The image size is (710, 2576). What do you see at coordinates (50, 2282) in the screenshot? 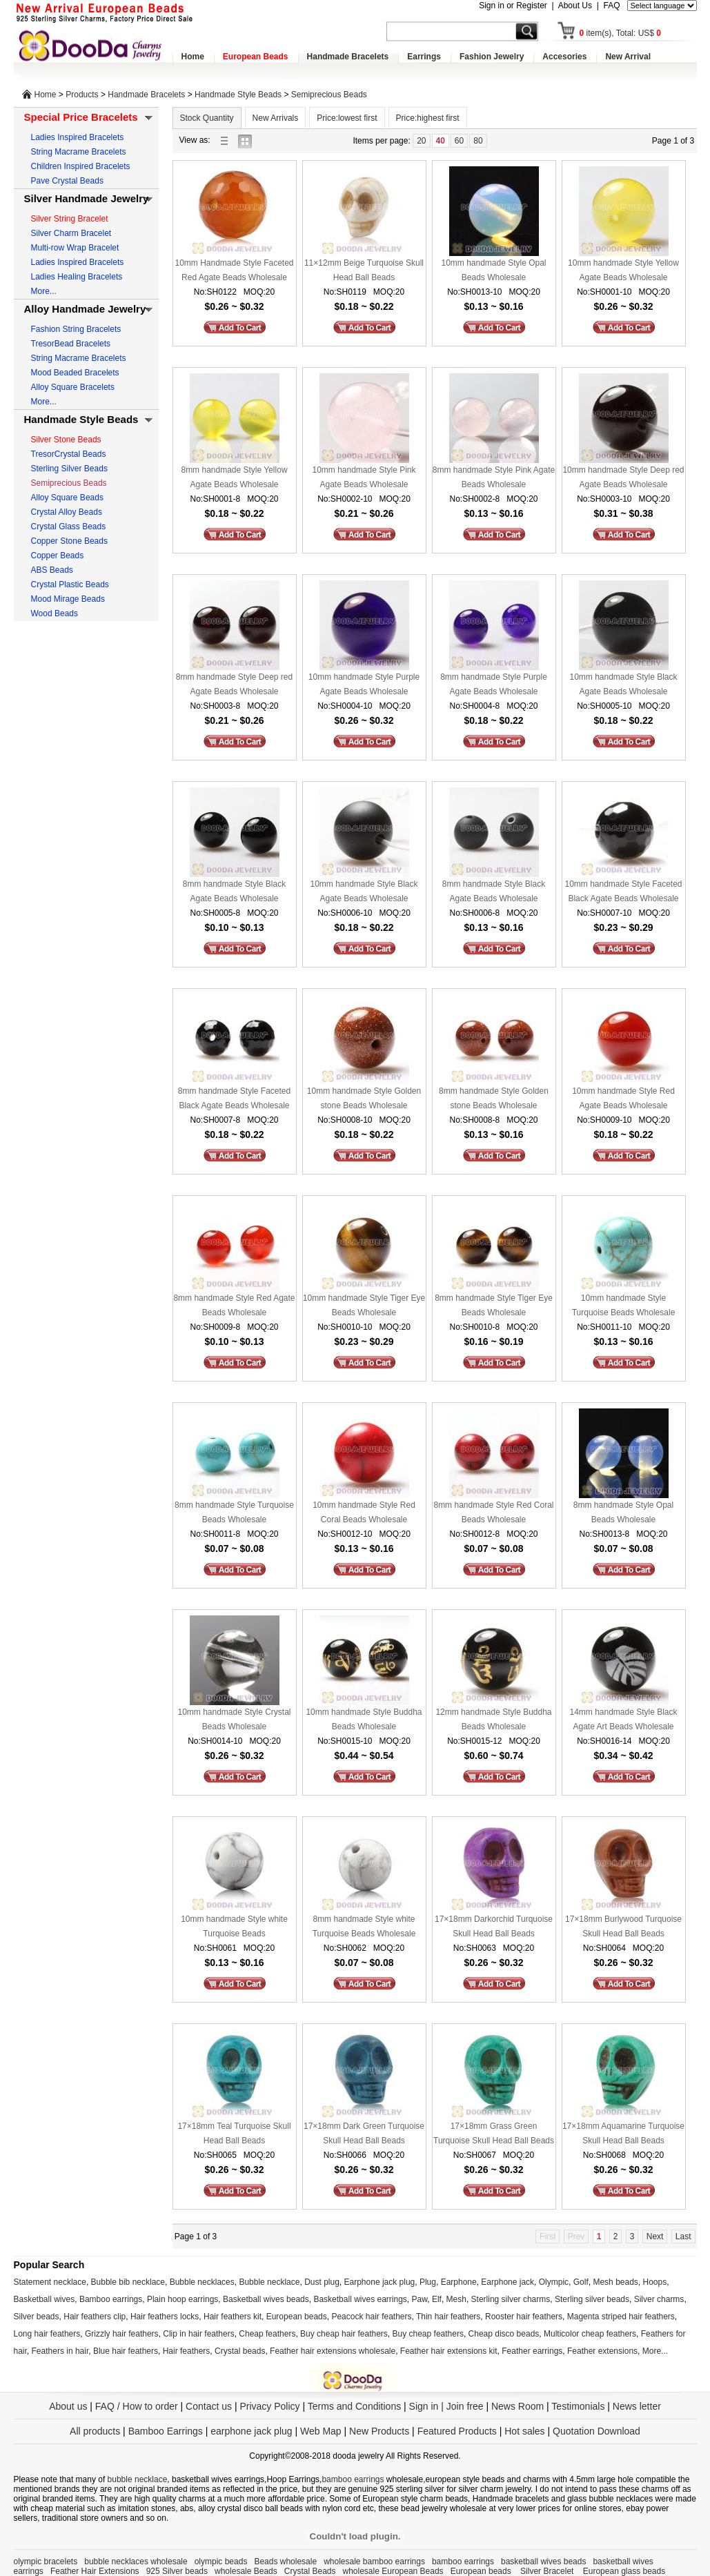
I see `Statement necklace` at bounding box center [50, 2282].